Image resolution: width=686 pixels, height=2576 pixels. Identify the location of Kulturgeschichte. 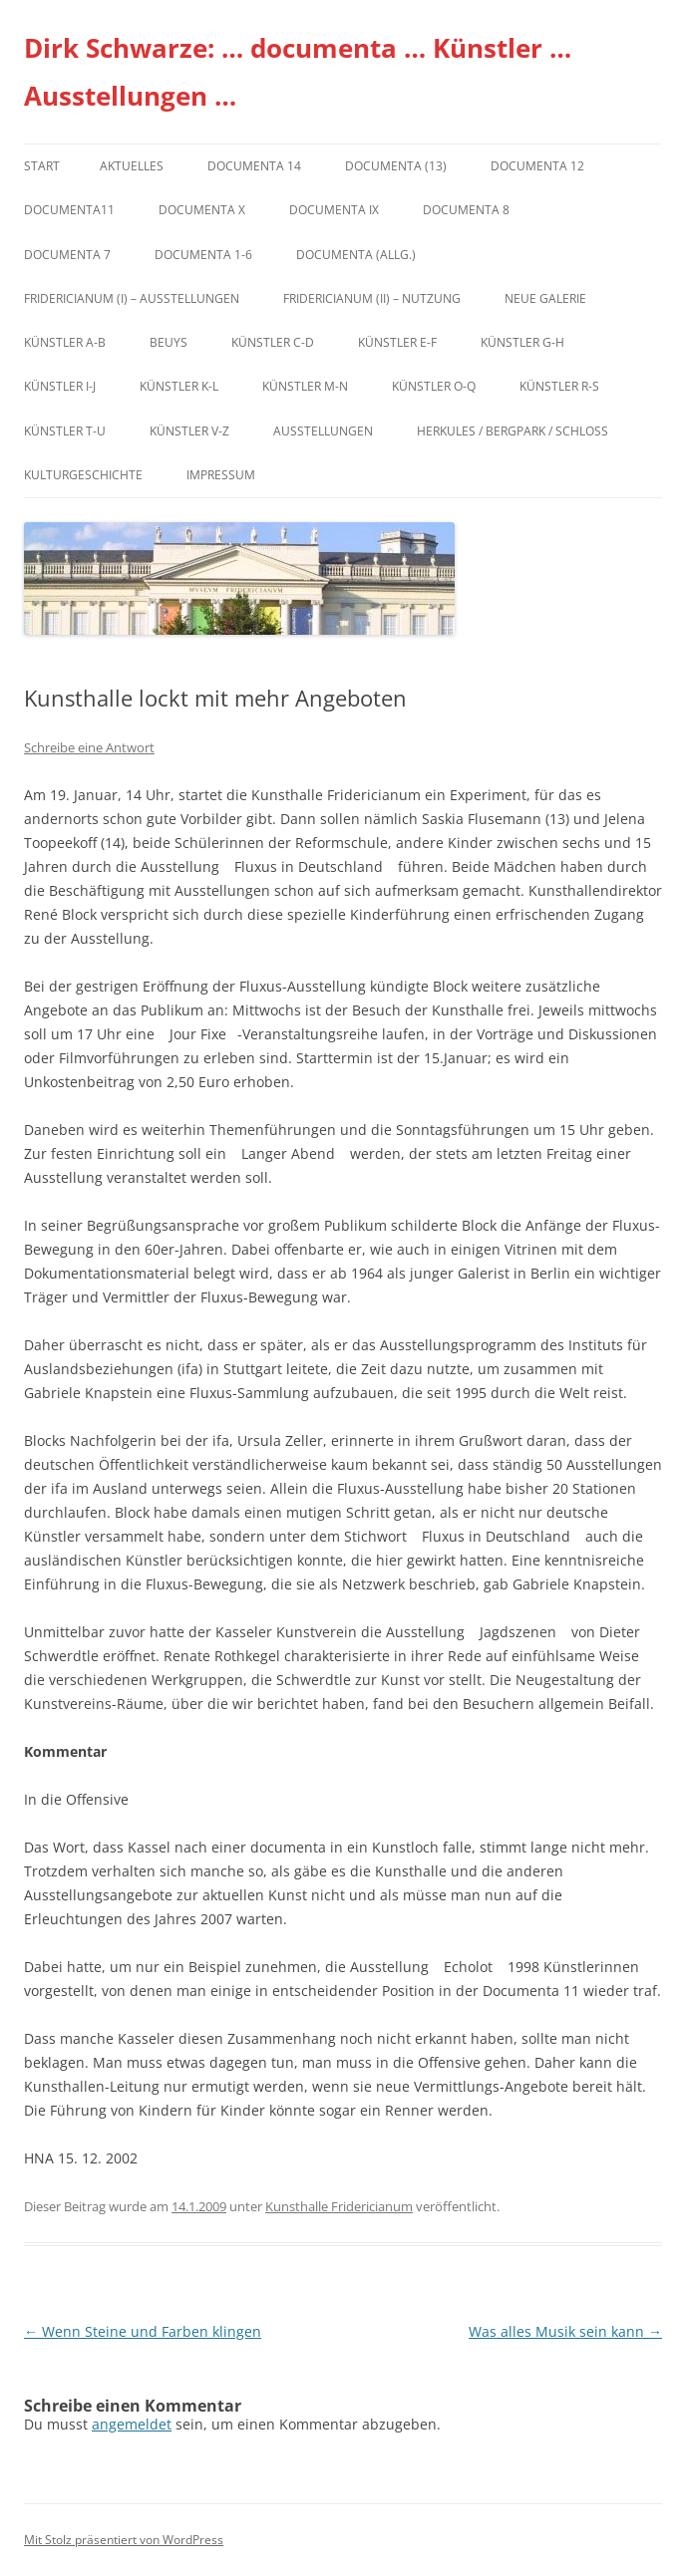
(83, 474).